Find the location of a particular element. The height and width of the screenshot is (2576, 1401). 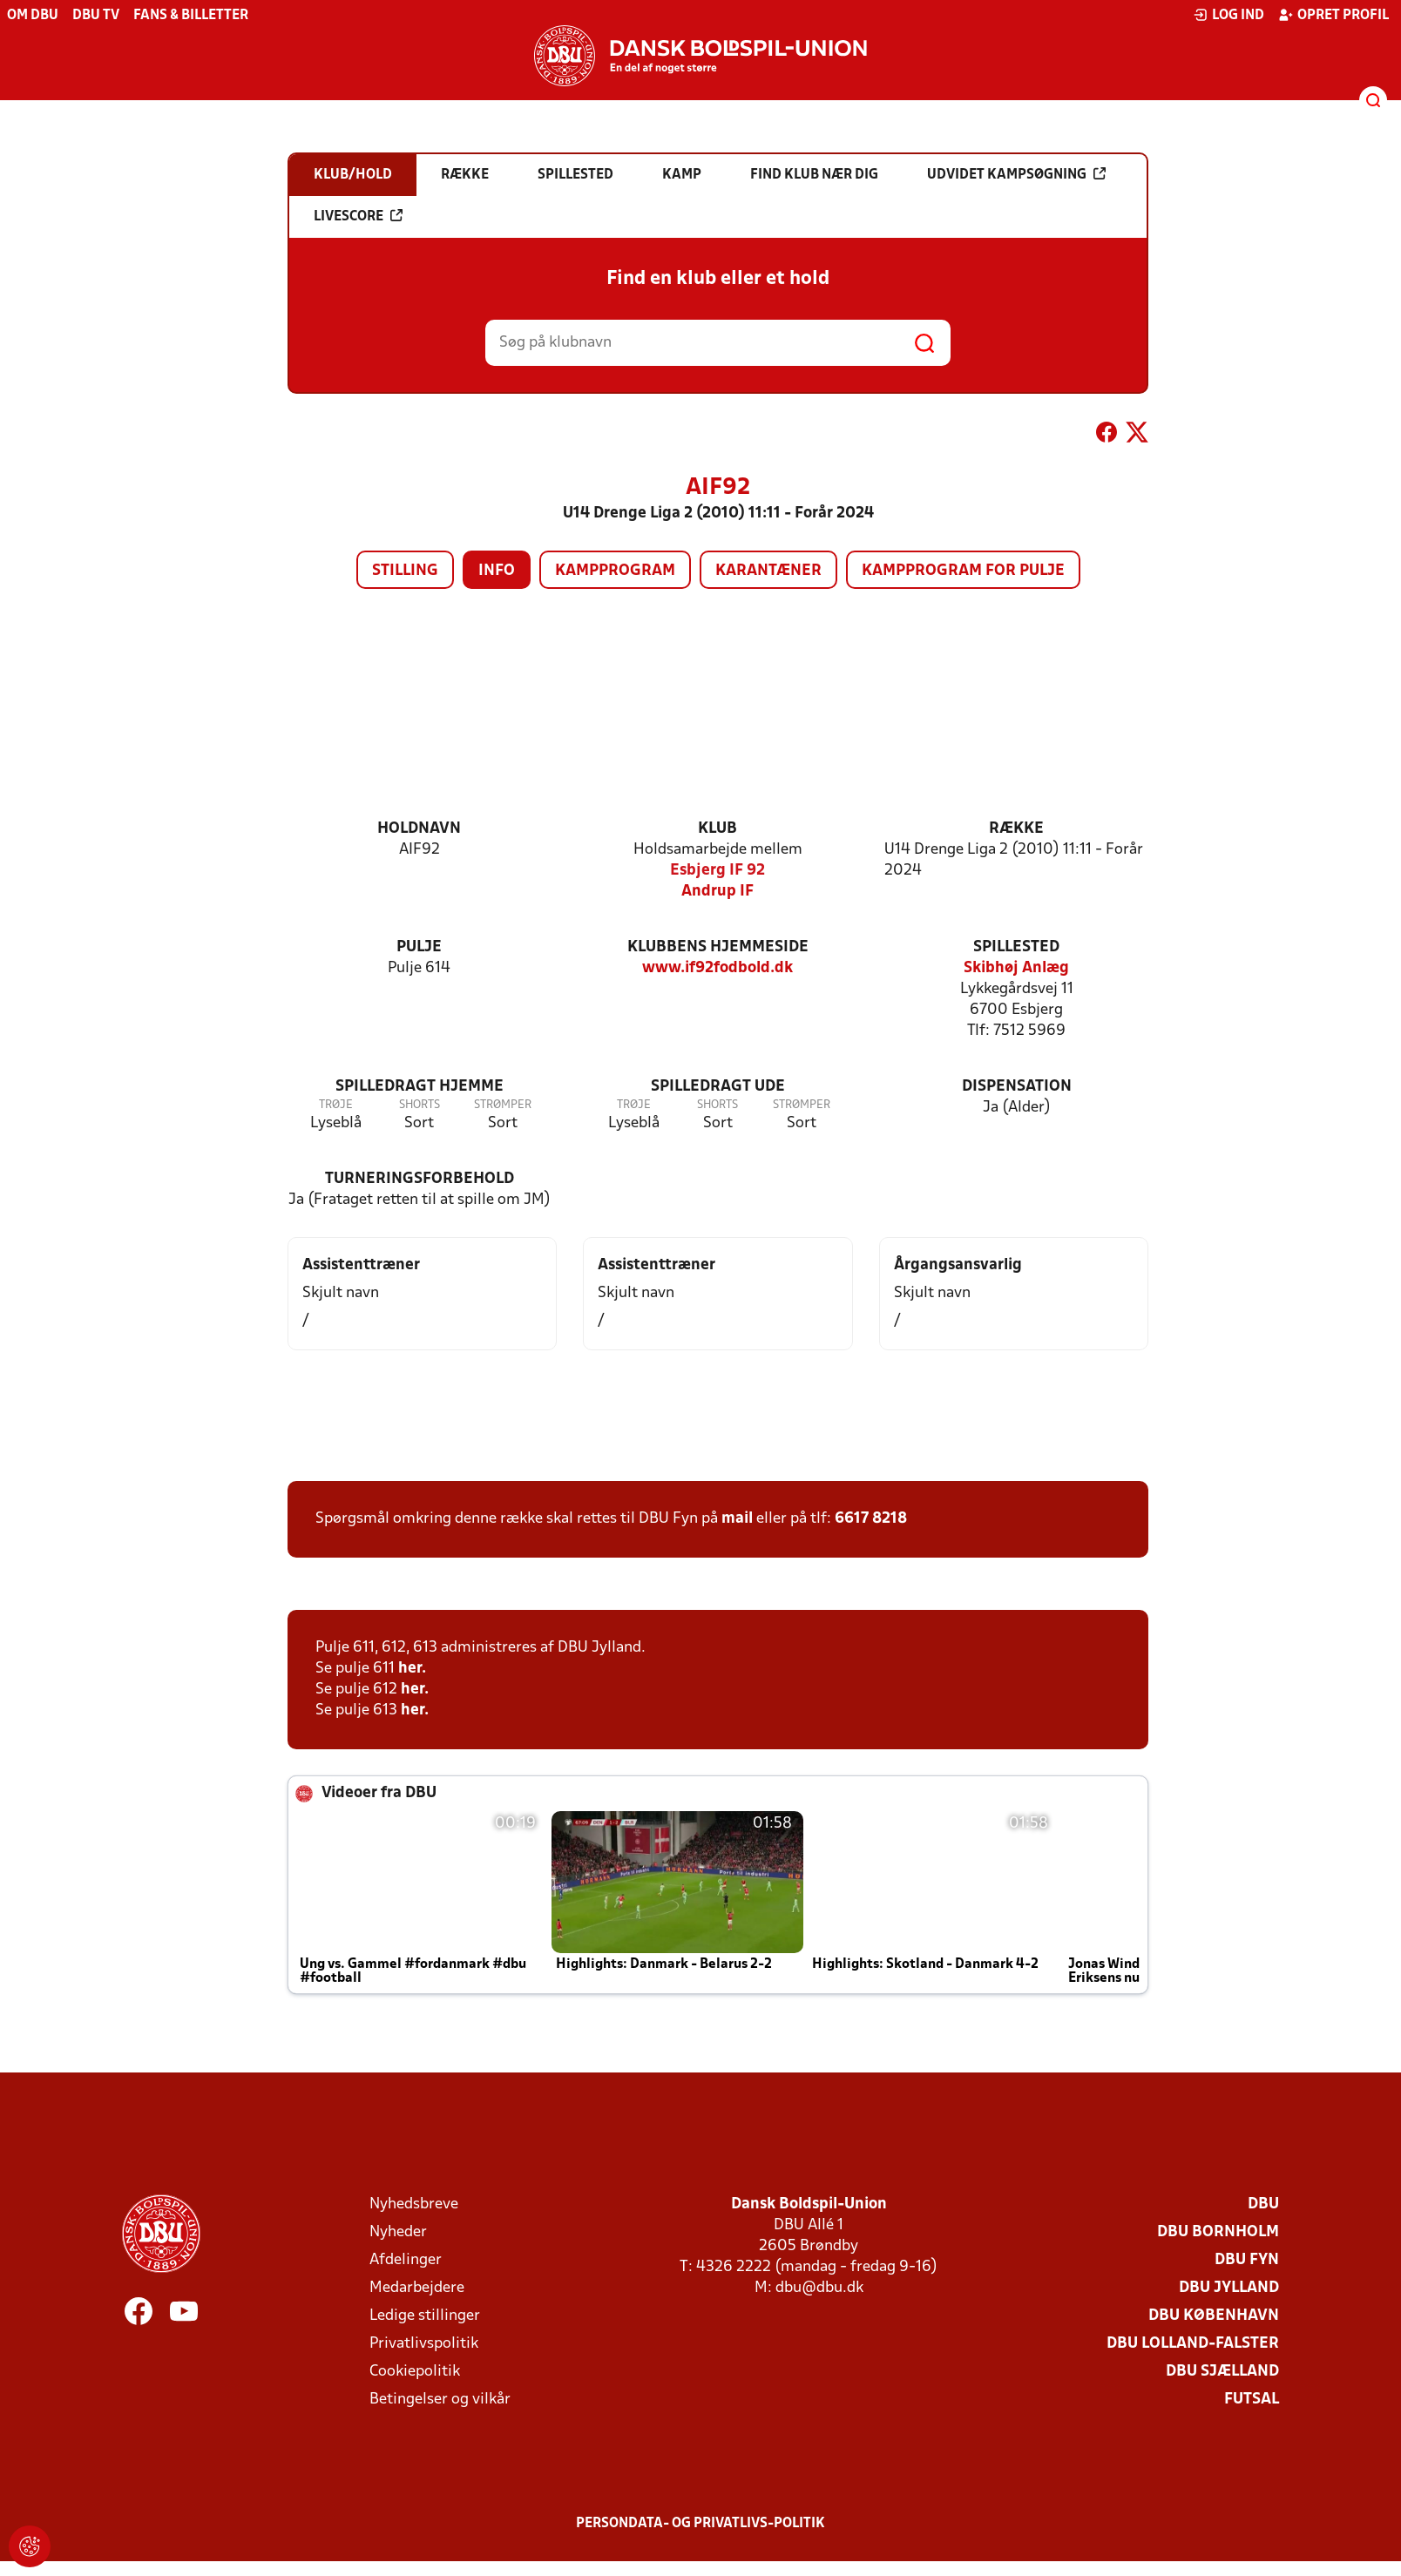

Kampprogram for pulje is located at coordinates (963, 571).